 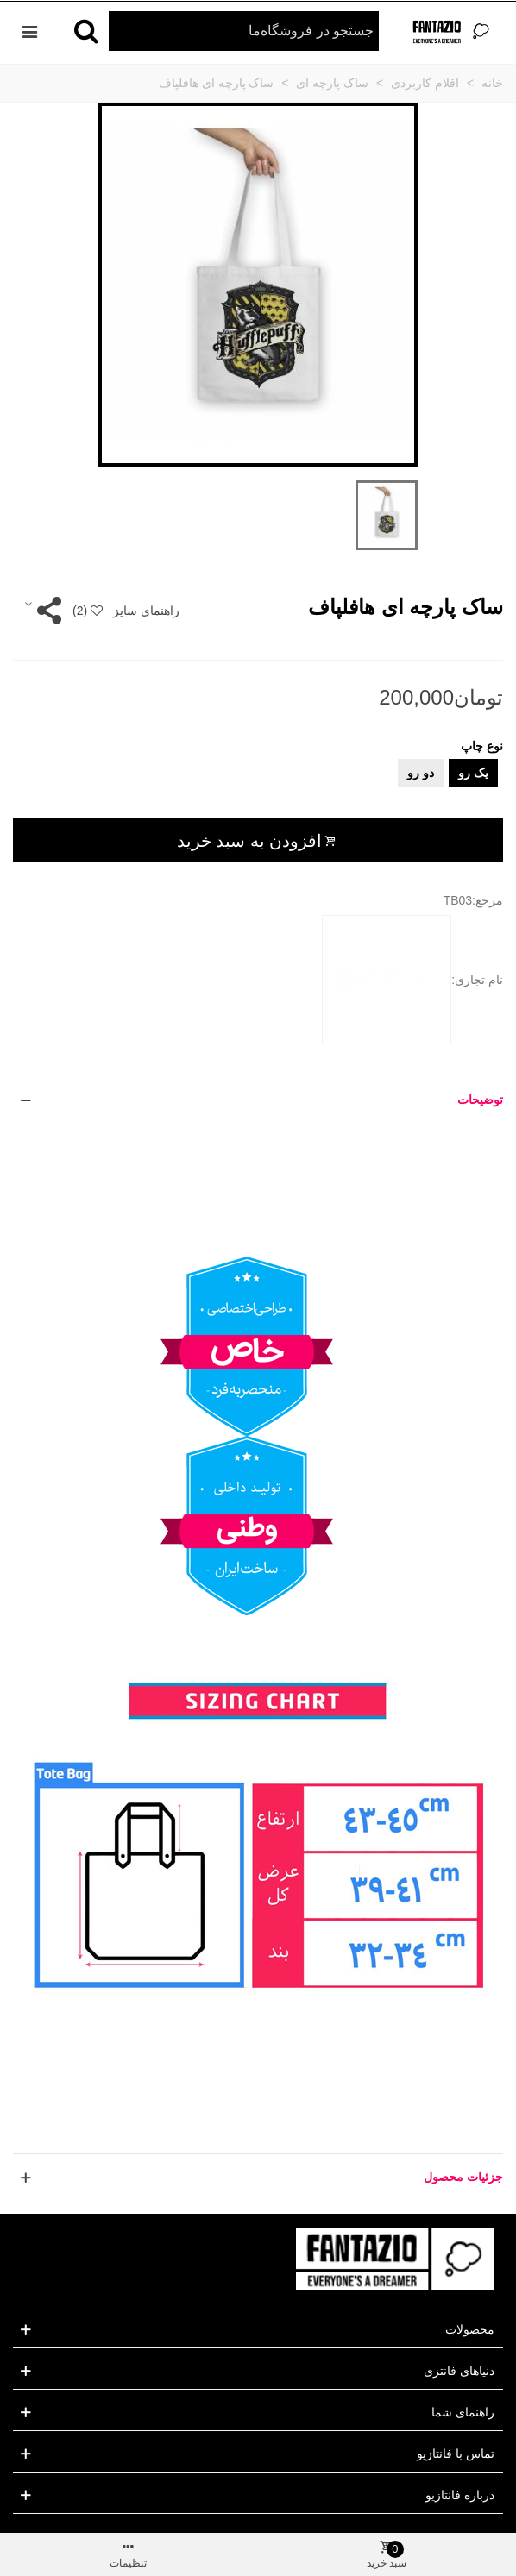 I want to click on [button], so click(x=258, y=1100).